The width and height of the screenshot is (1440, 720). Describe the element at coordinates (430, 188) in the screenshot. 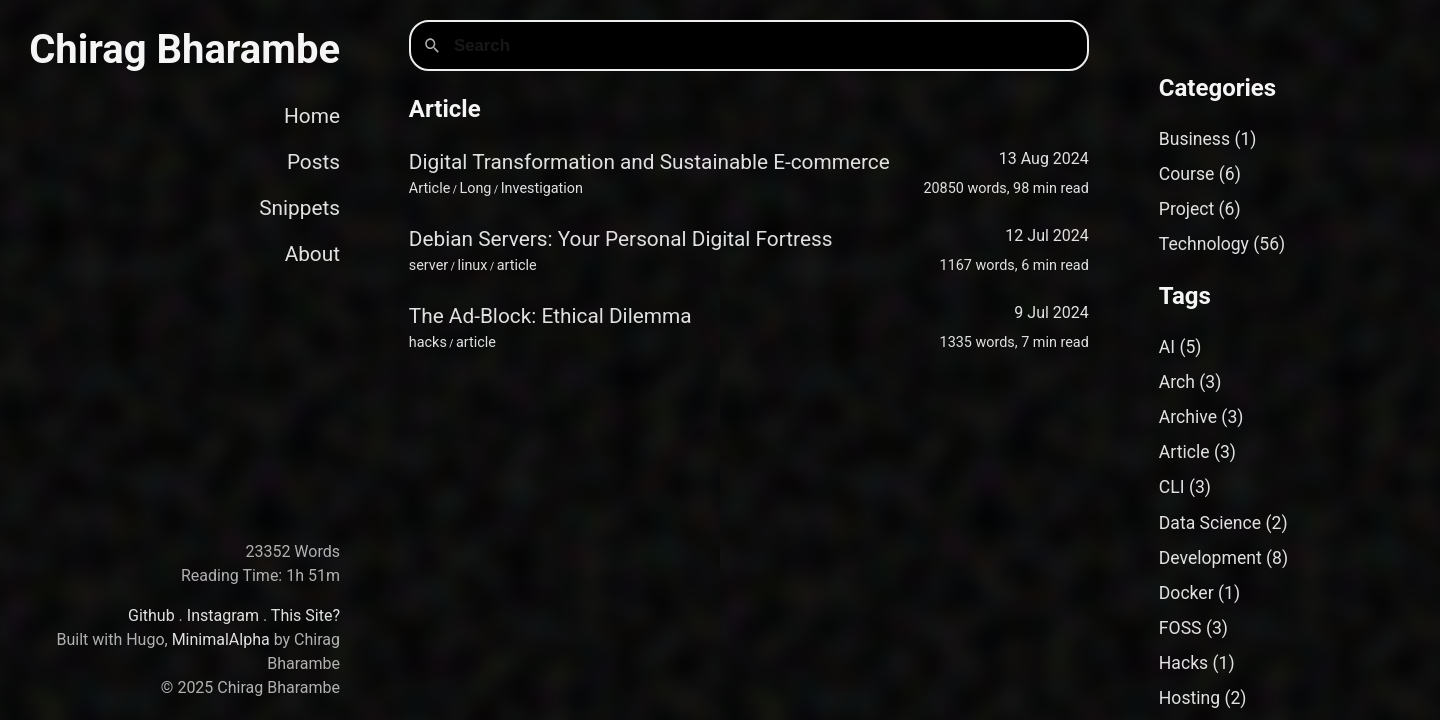

I see `Article` at that location.